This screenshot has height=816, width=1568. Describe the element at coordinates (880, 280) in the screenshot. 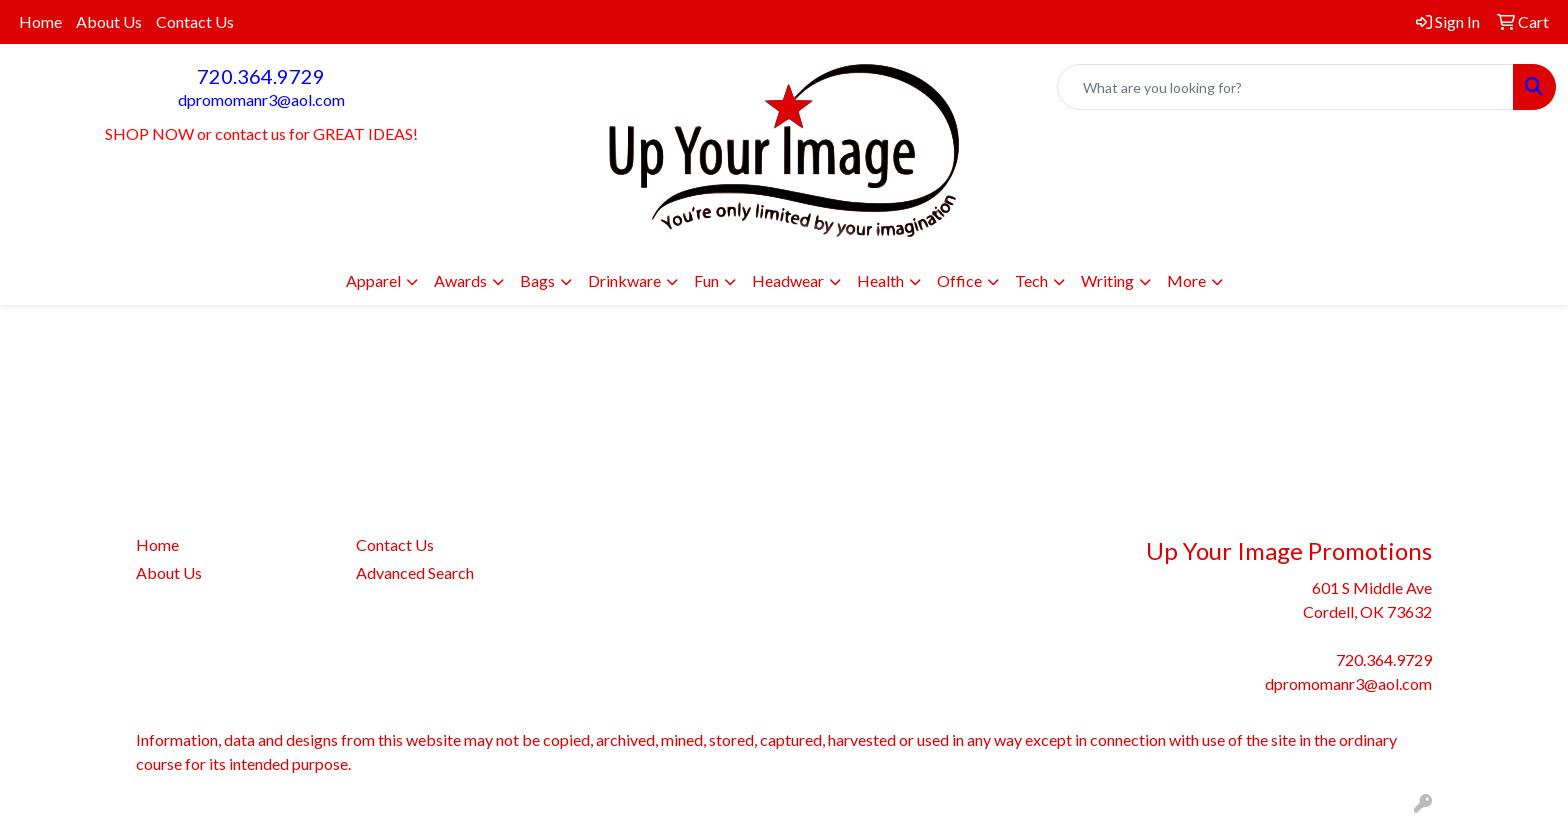

I see `Health [button]` at that location.